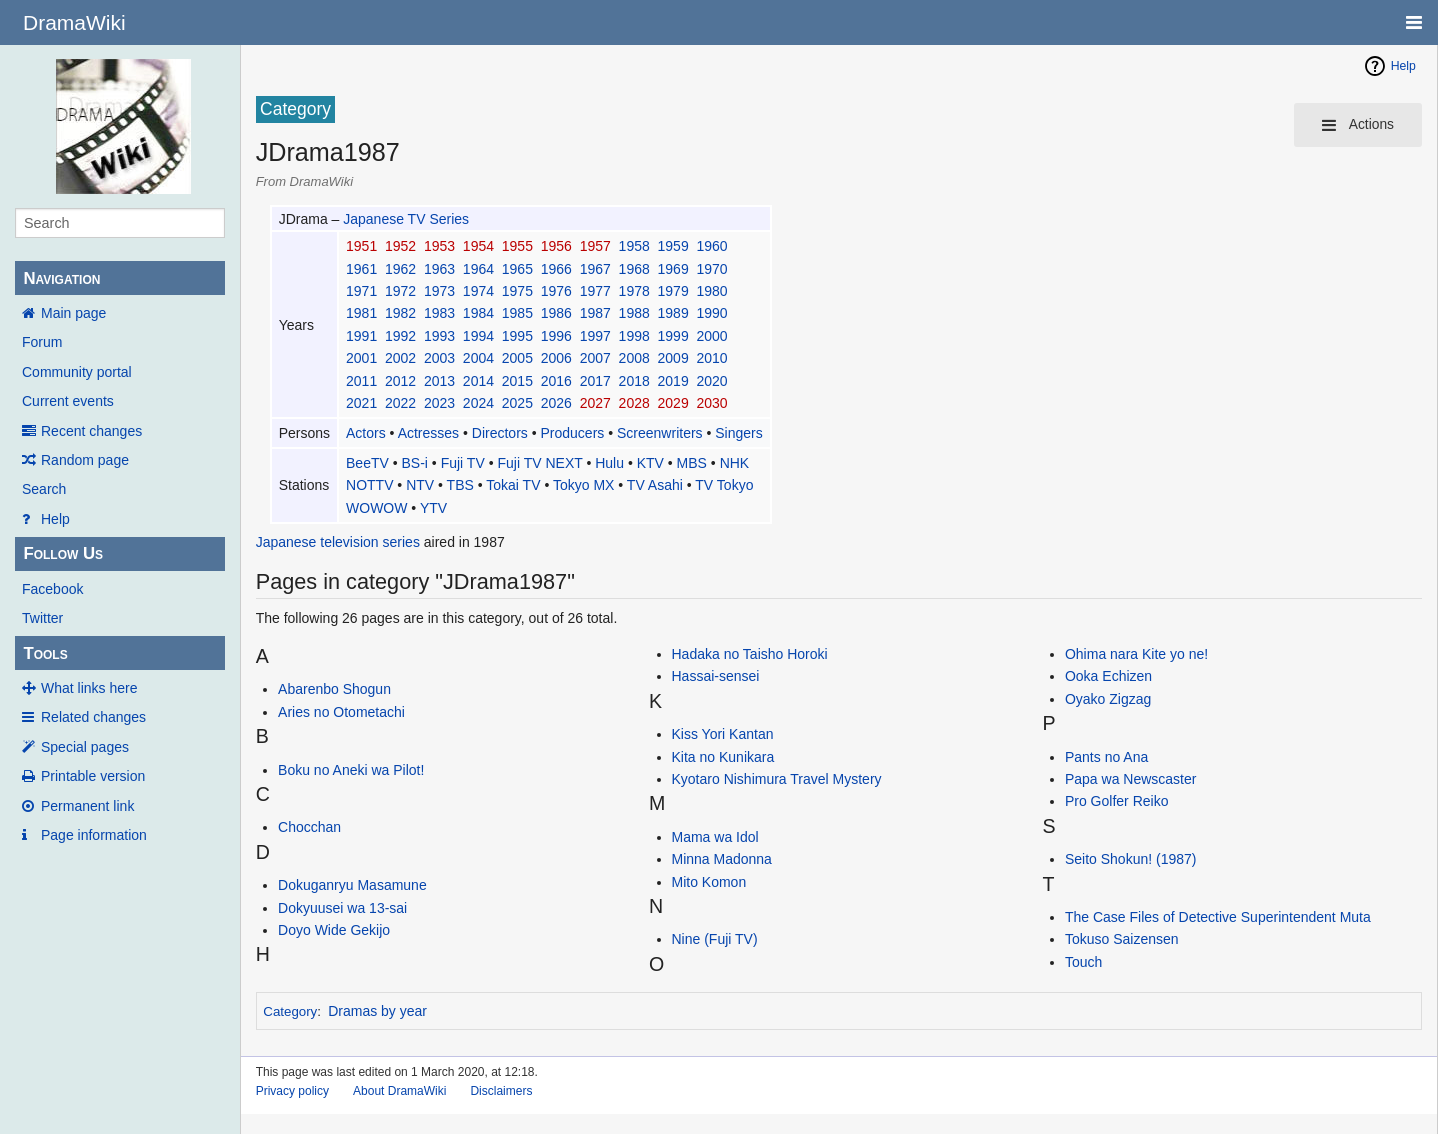 The width and height of the screenshot is (1438, 1134). Describe the element at coordinates (366, 433) in the screenshot. I see `Actors` at that location.